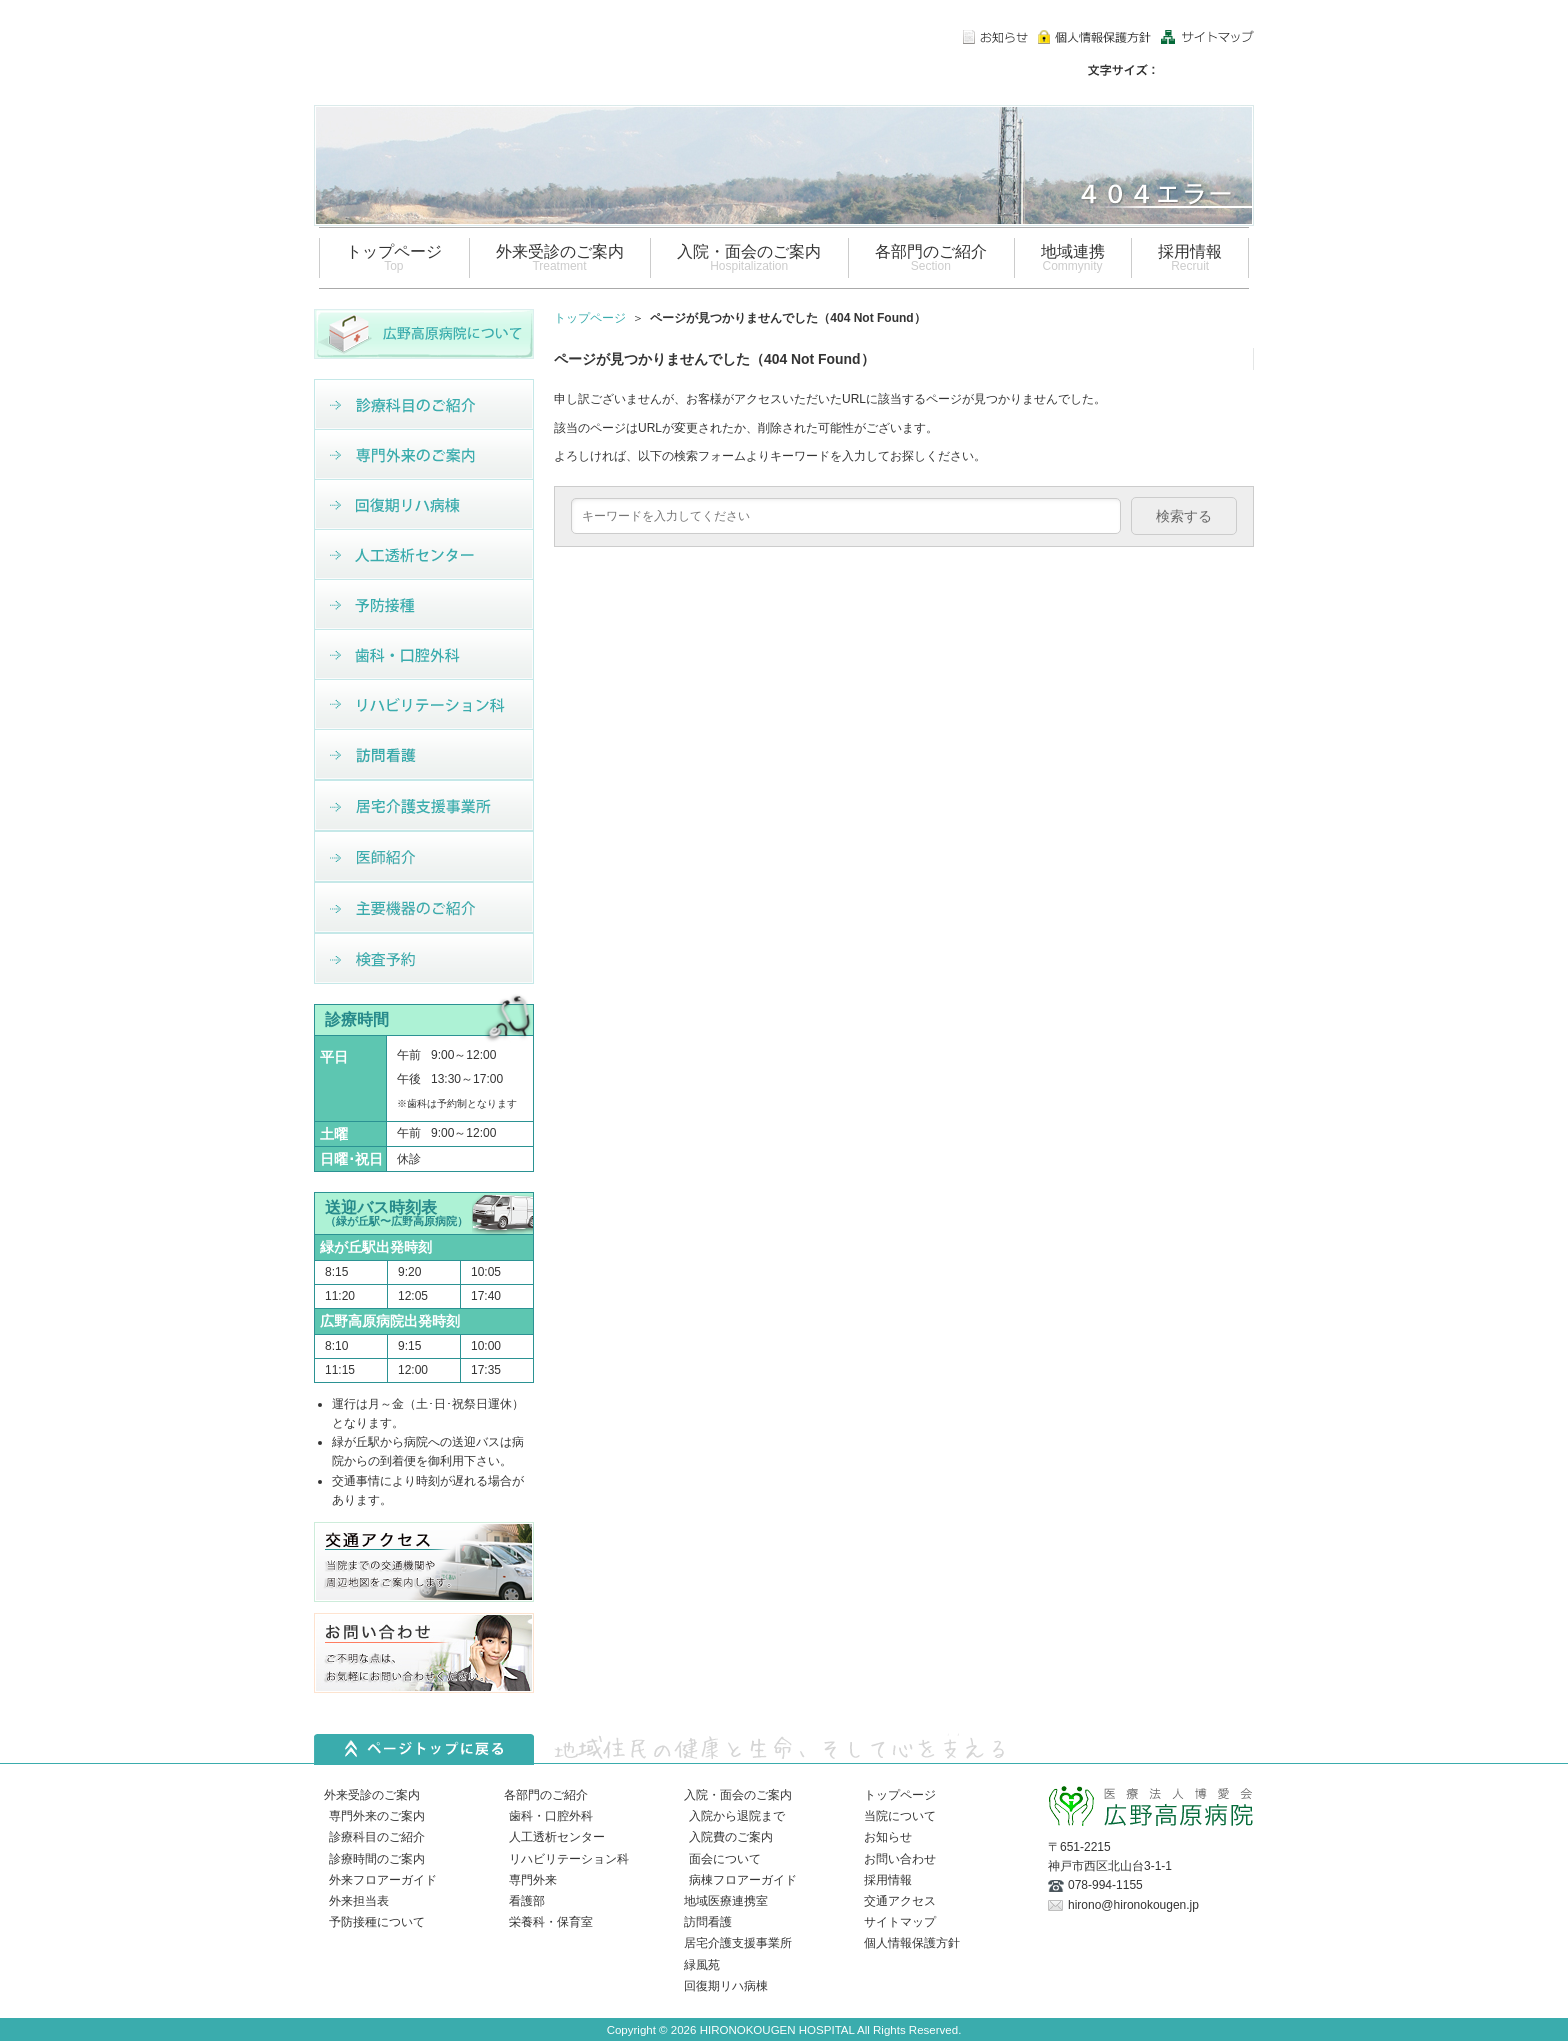 The image size is (1568, 2041). What do you see at coordinates (569, 1859) in the screenshot?
I see `リハビリテーション科` at bounding box center [569, 1859].